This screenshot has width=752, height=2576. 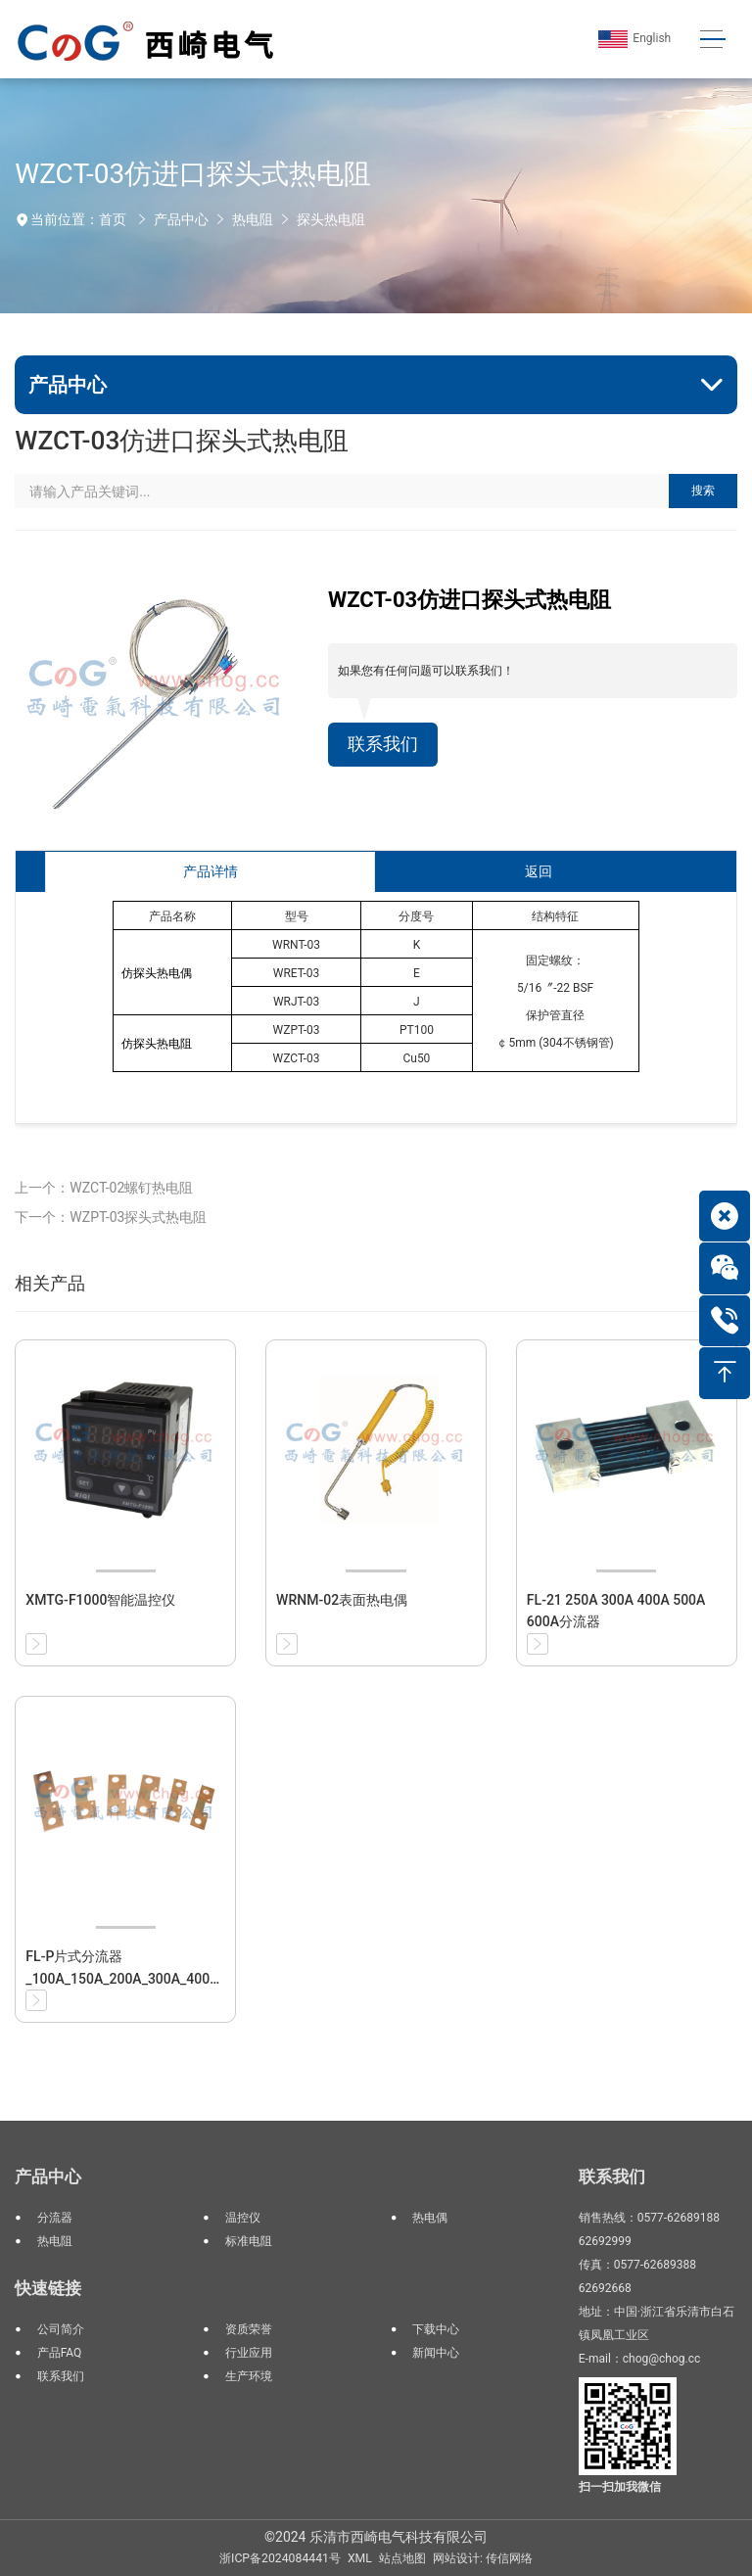 I want to click on 分流器, so click(x=54, y=2218).